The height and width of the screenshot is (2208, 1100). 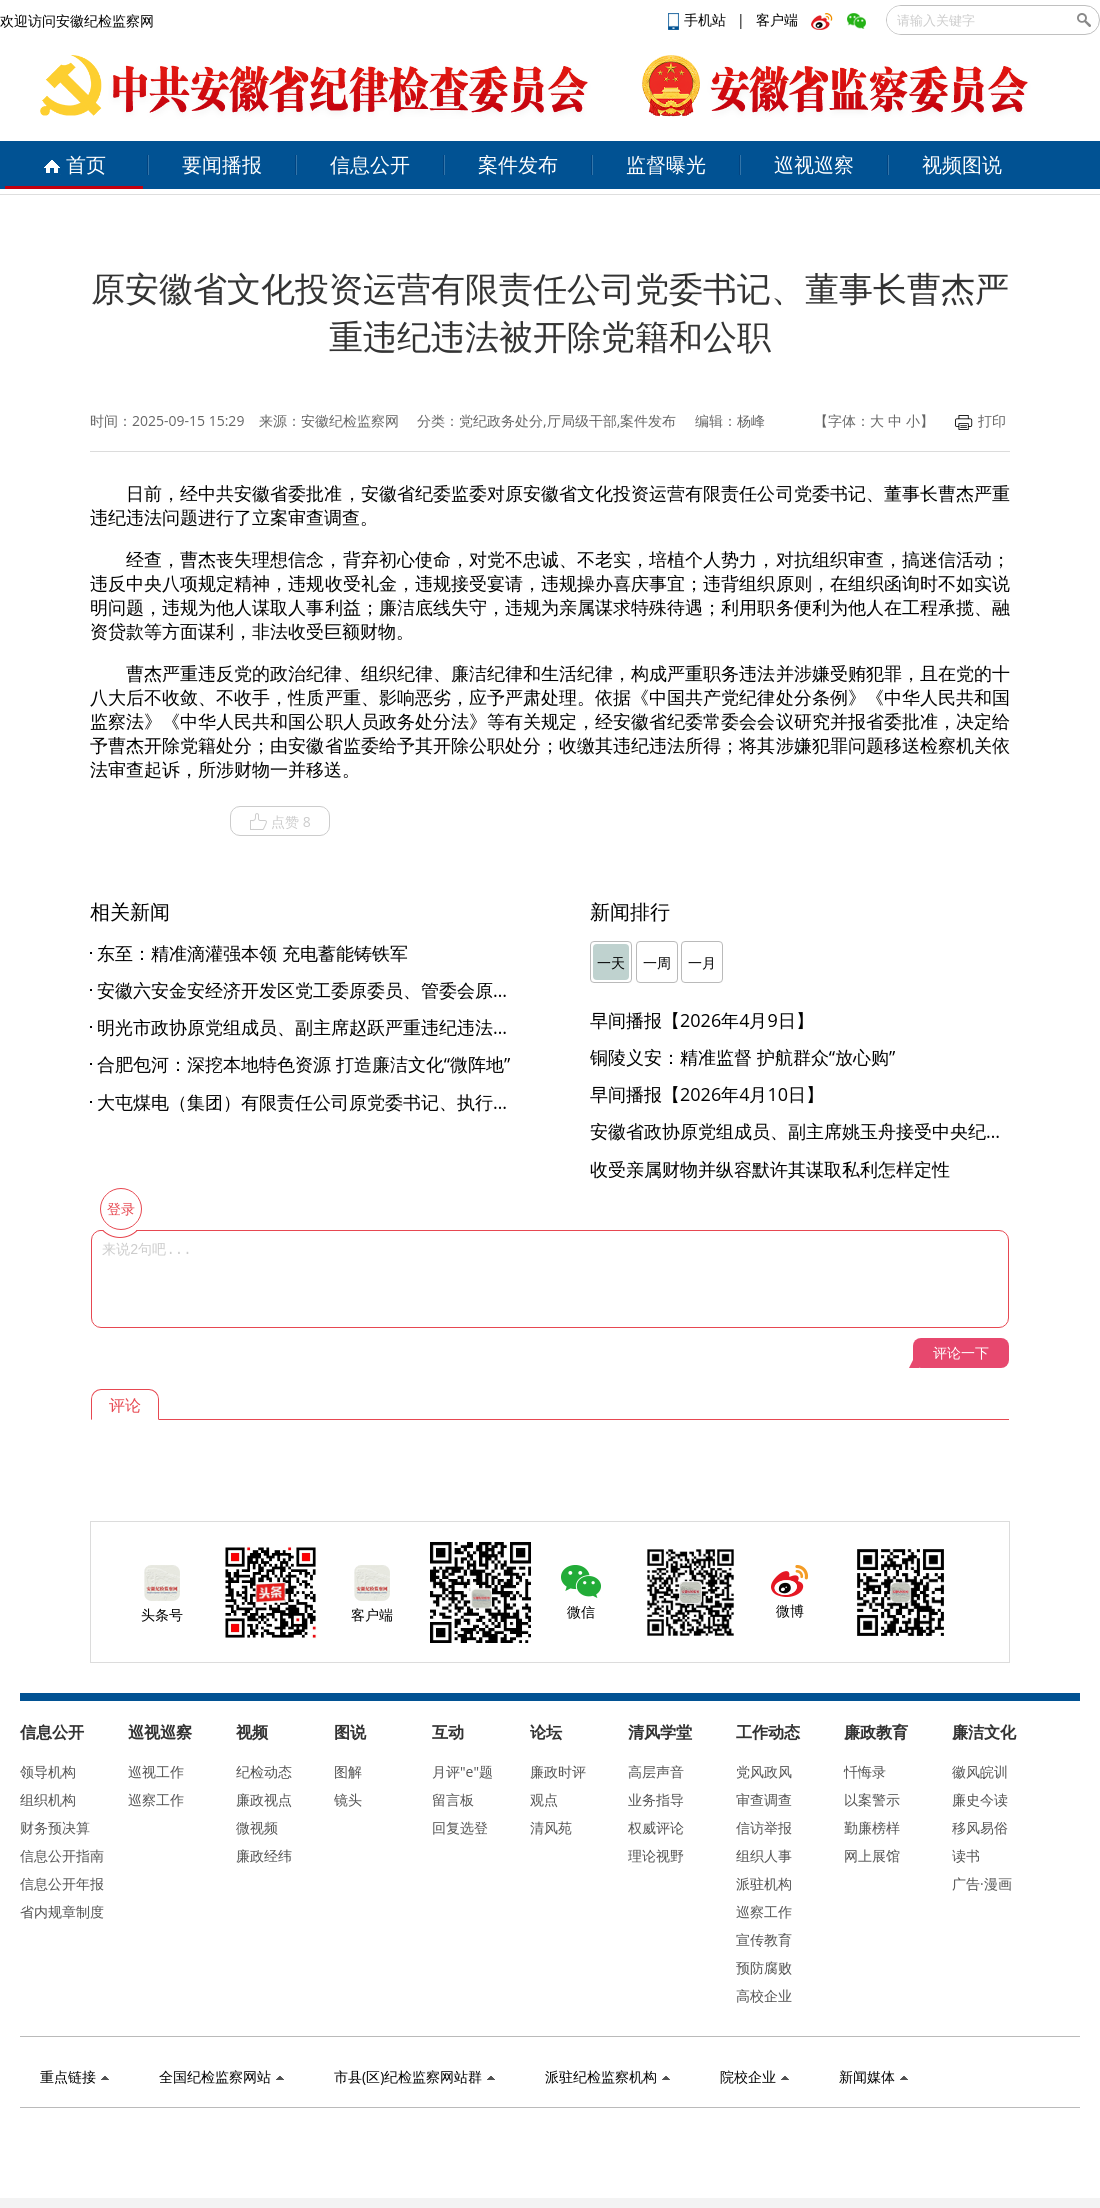 I want to click on 清风苑, so click(x=551, y=1827).